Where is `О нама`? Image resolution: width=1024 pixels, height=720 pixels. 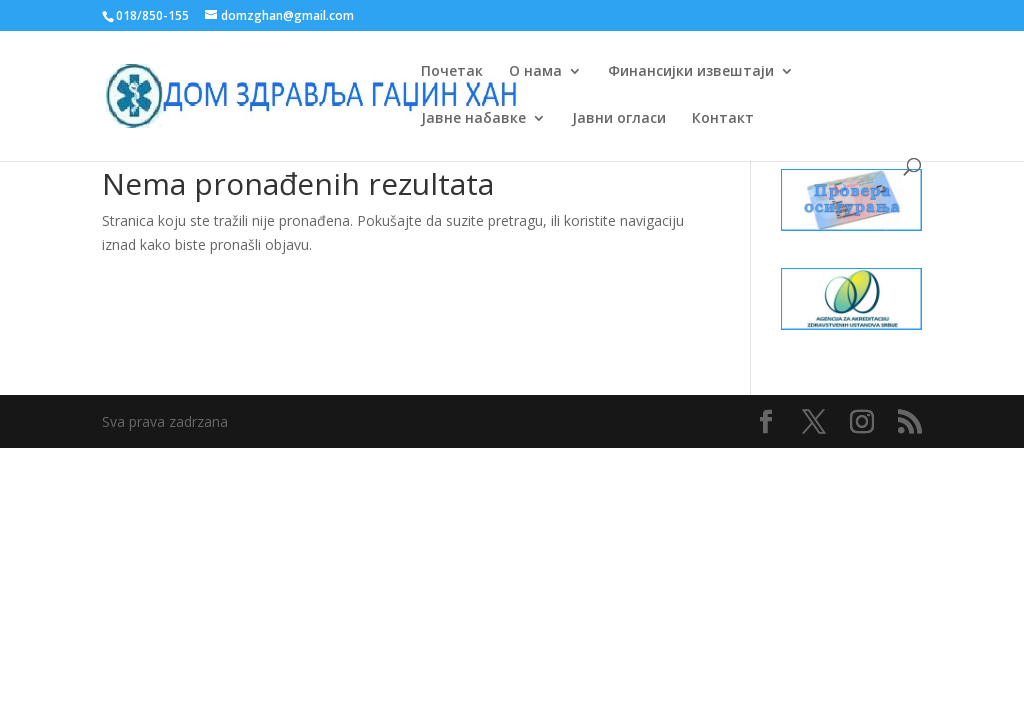
О нама is located at coordinates (535, 72).